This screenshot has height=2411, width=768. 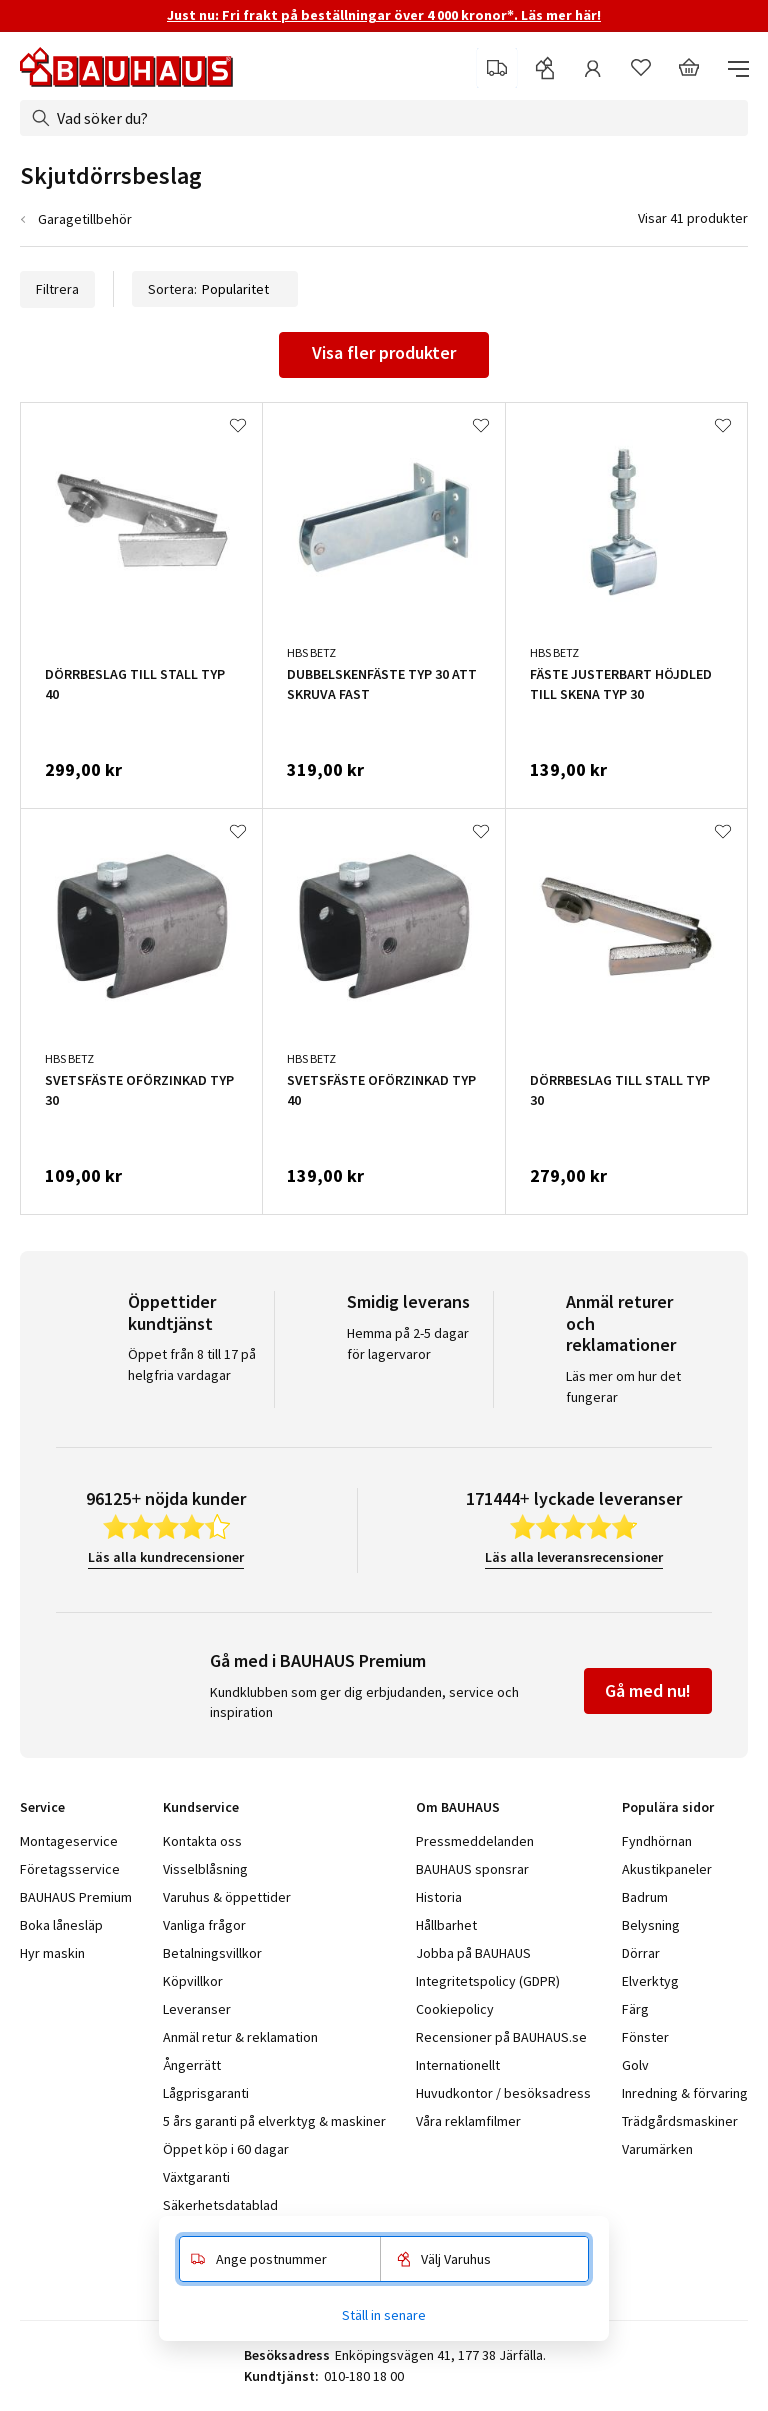 I want to click on 5 års garanti på elverktyg & maskiner, so click(x=274, y=2121).